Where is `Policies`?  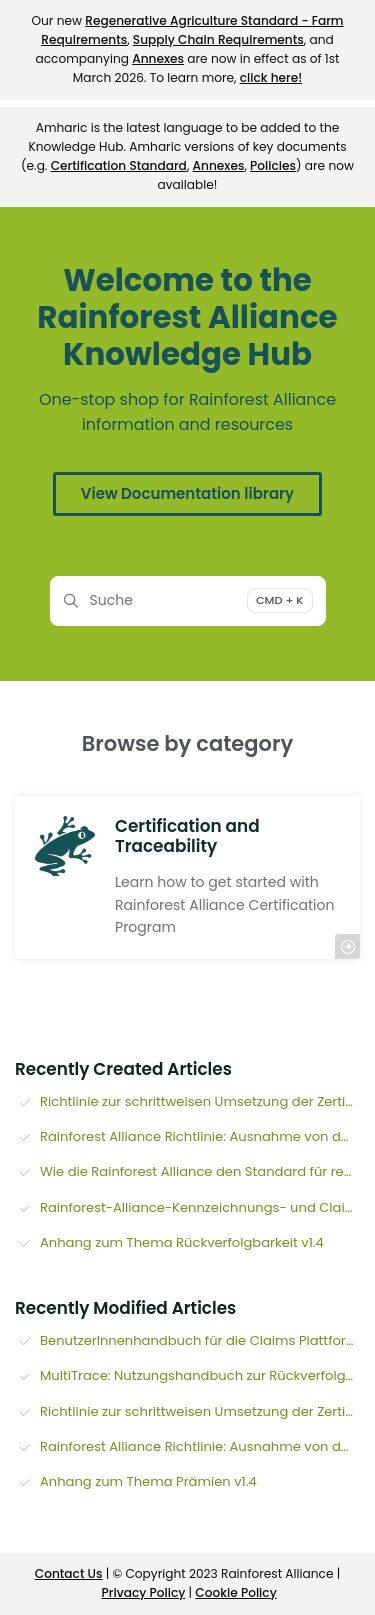 Policies is located at coordinates (273, 165).